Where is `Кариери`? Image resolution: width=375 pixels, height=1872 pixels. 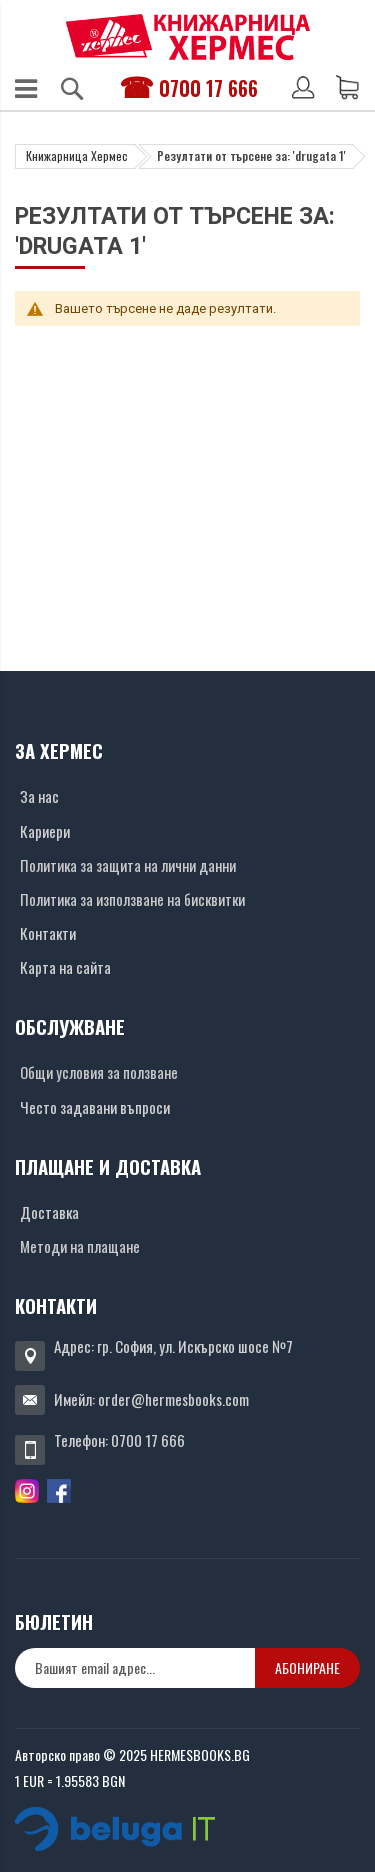 Кариери is located at coordinates (45, 831).